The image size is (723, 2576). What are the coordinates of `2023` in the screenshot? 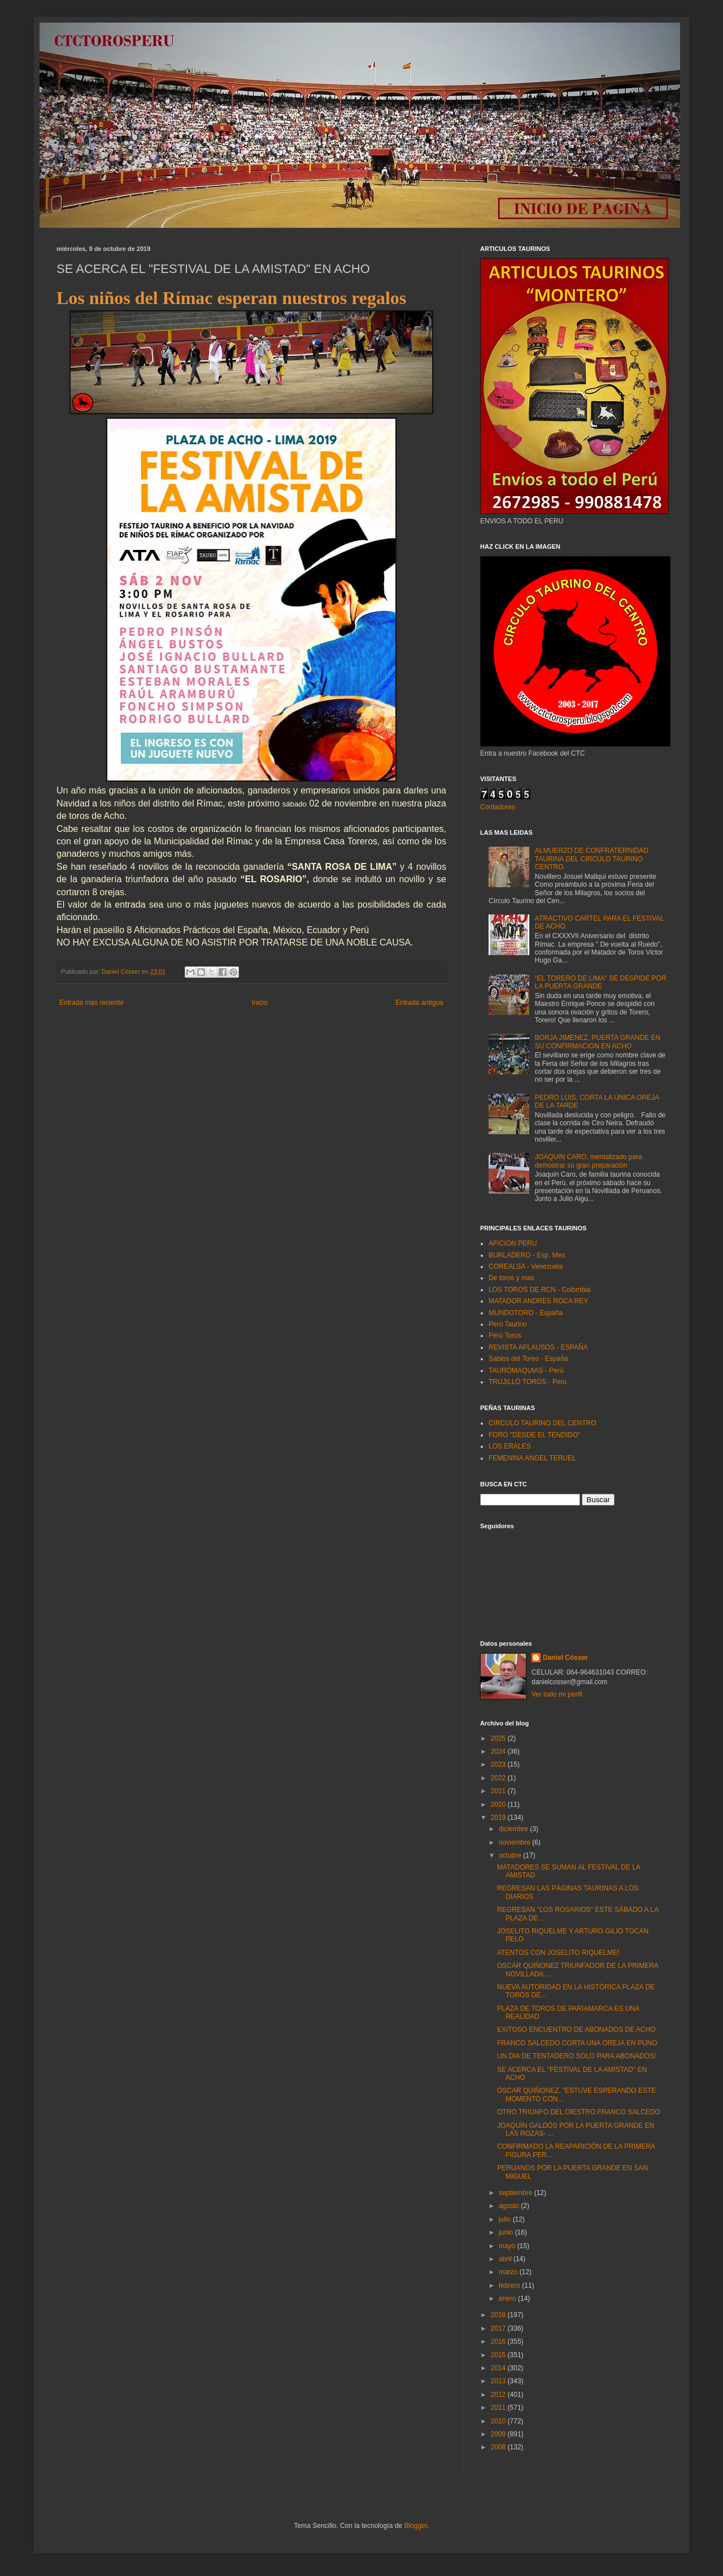 It's located at (499, 1764).